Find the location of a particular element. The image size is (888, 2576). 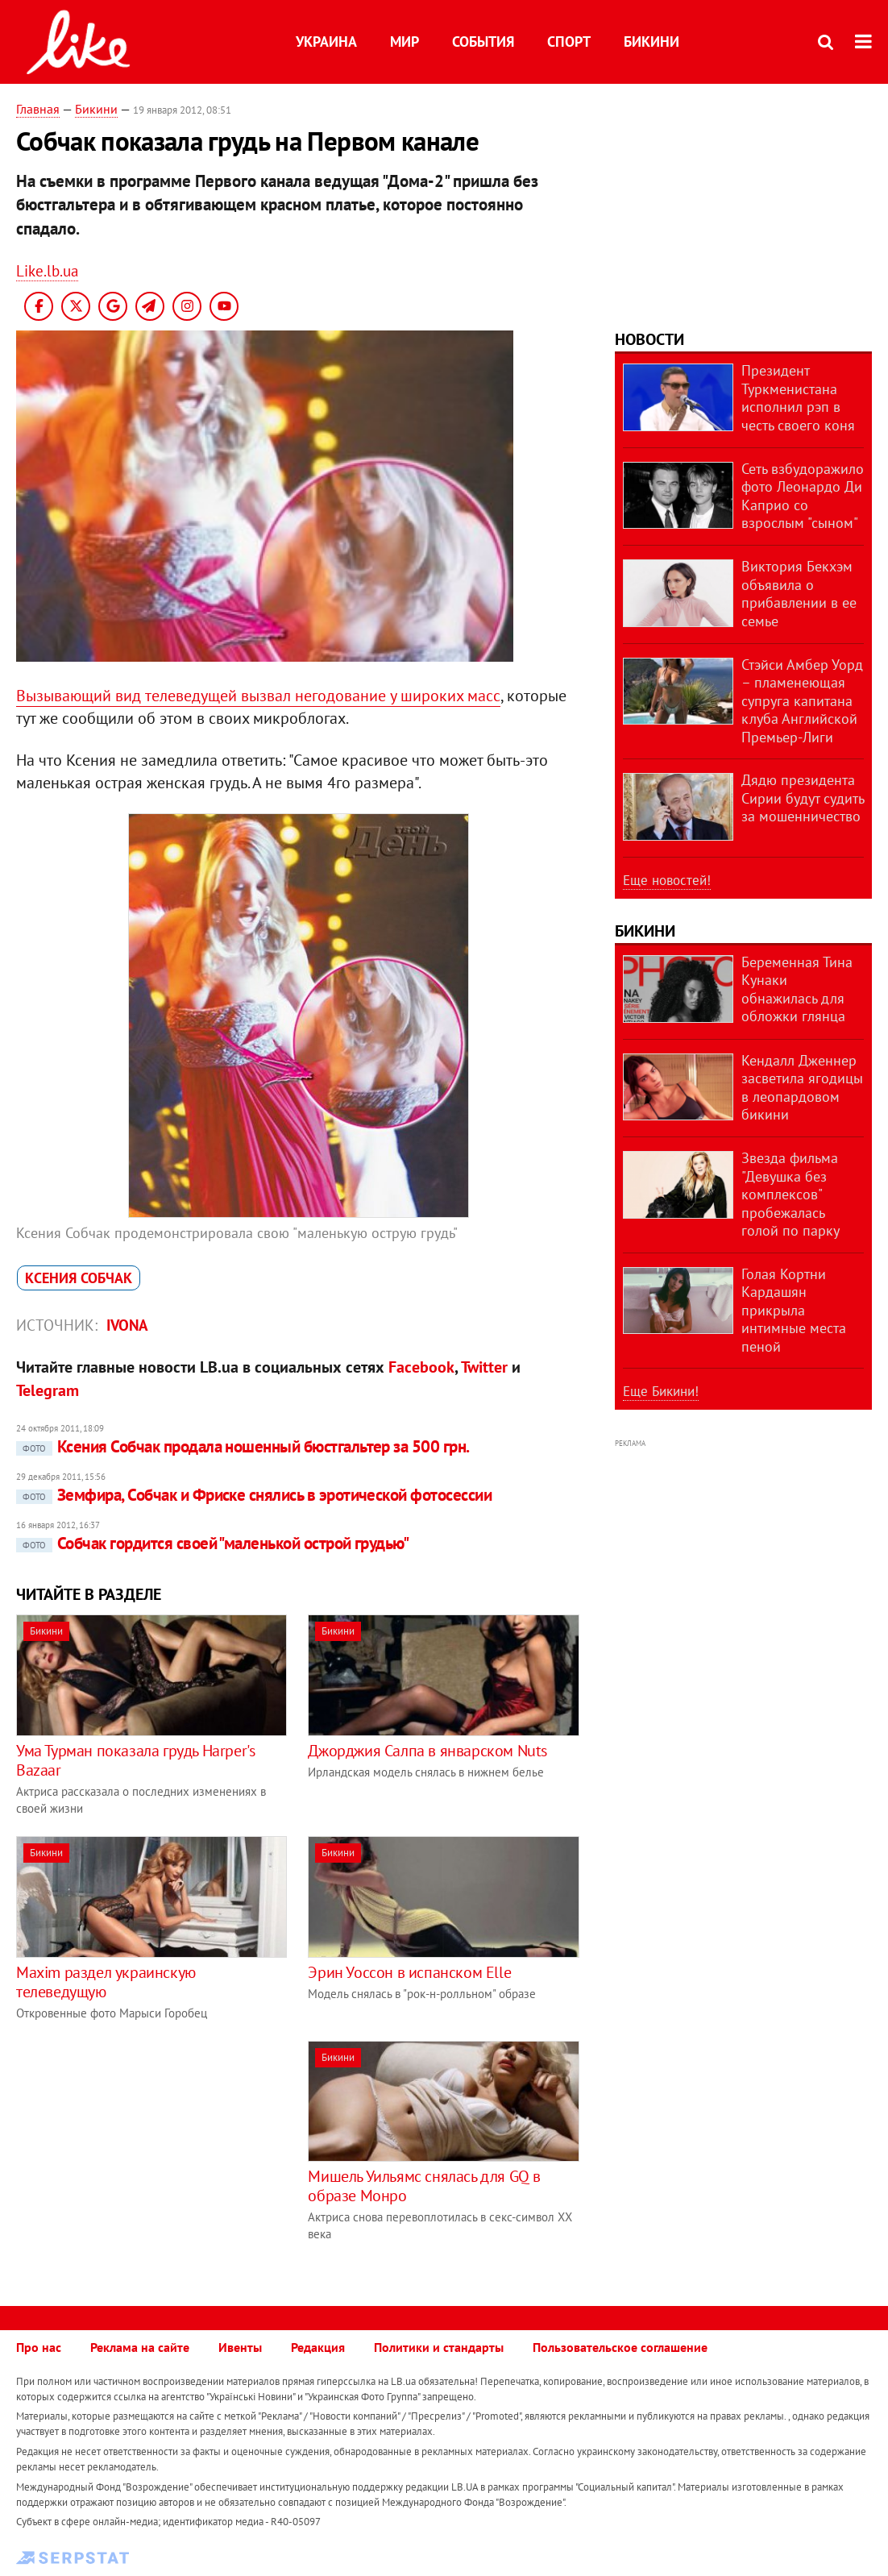

Telegram is located at coordinates (47, 1390).